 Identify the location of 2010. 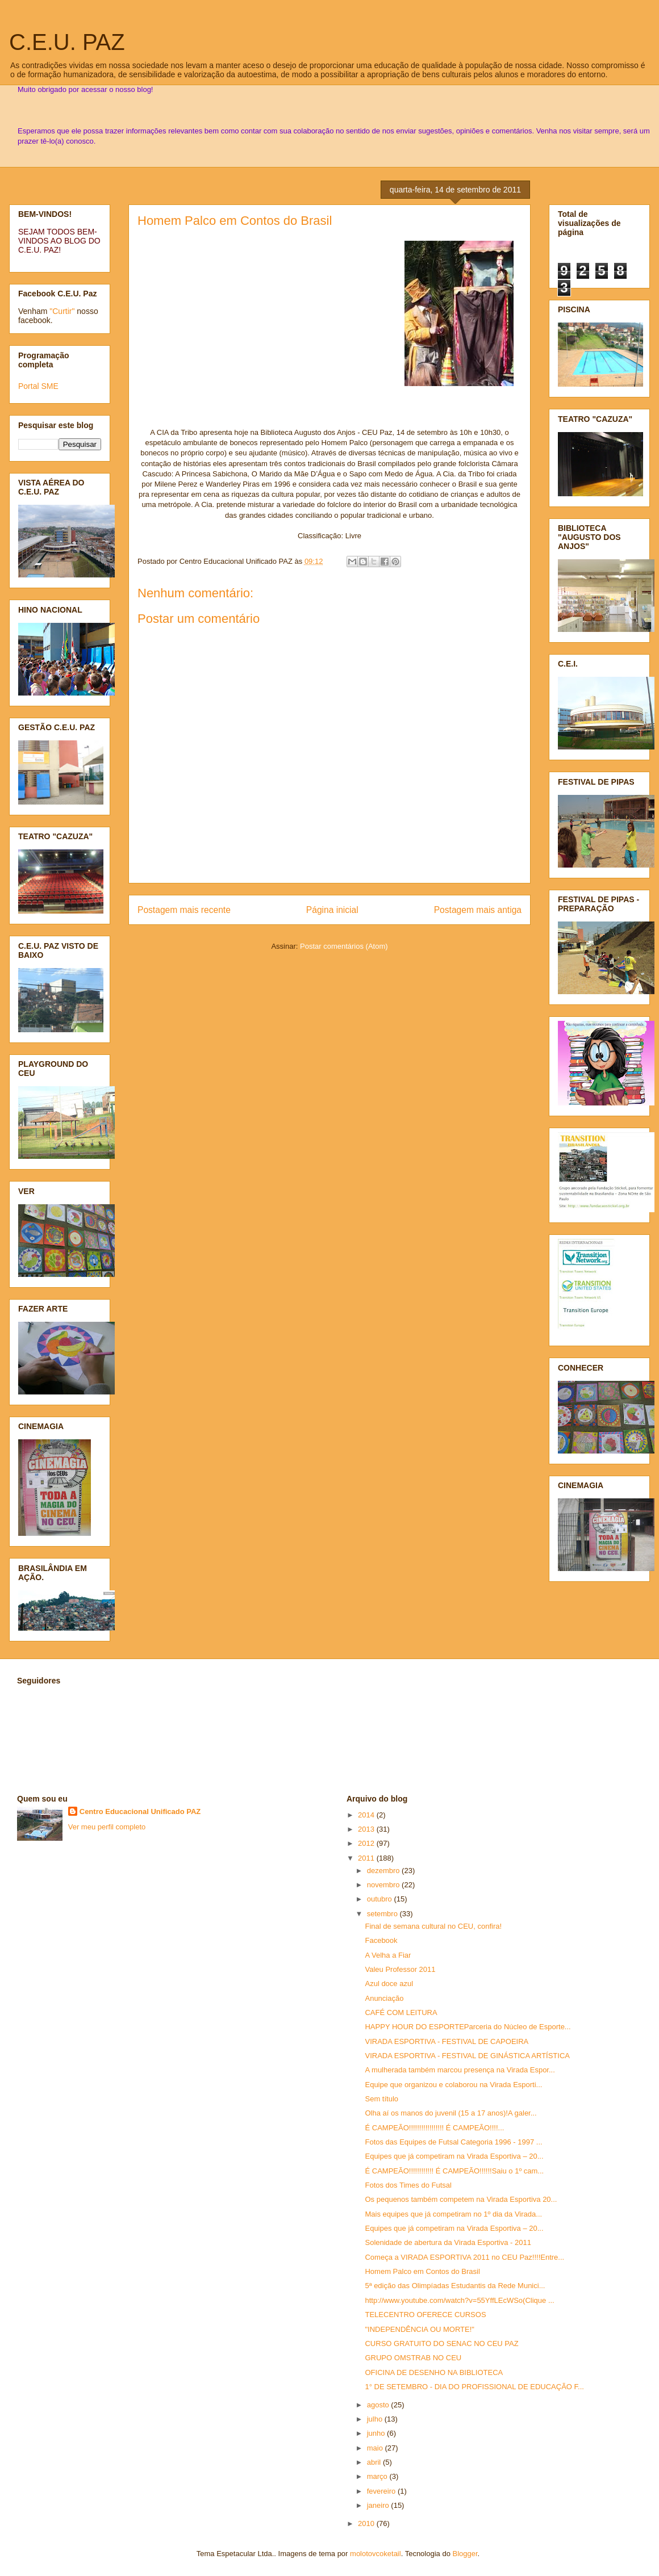
(367, 2523).